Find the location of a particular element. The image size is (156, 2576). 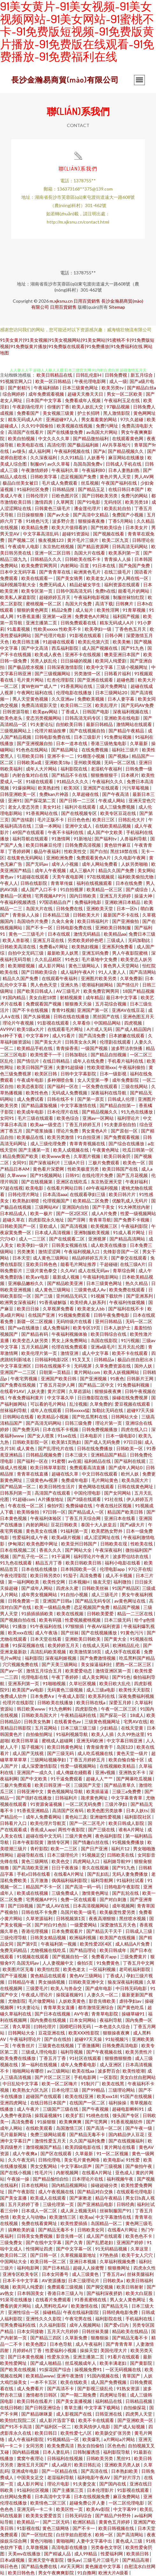

日本在线免费 is located at coordinates (129, 883).